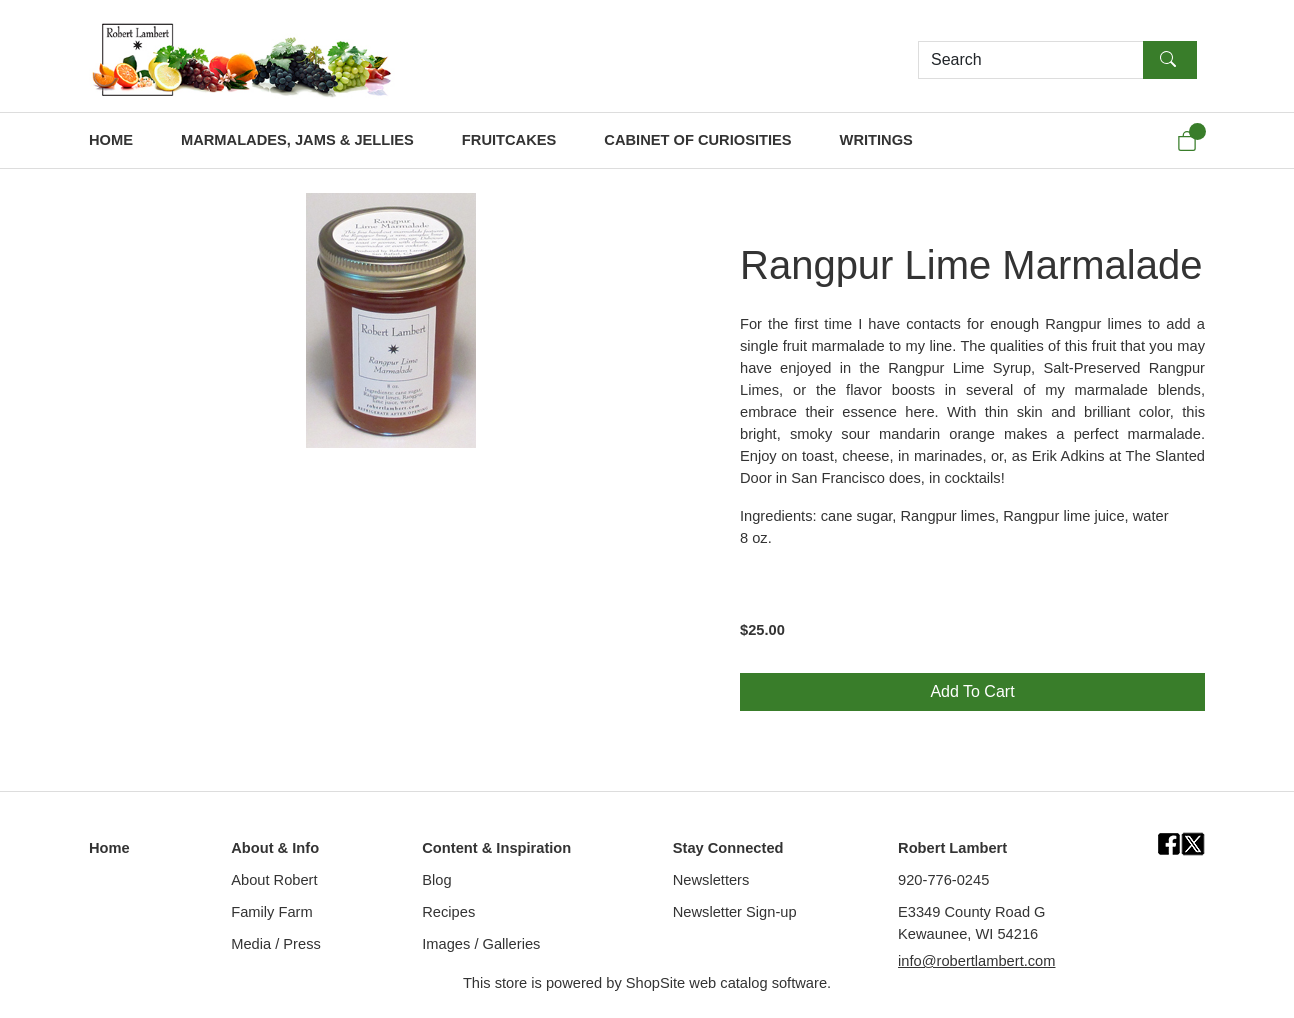 This screenshot has width=1294, height=1018. Describe the element at coordinates (271, 912) in the screenshot. I see `Family Farm` at that location.